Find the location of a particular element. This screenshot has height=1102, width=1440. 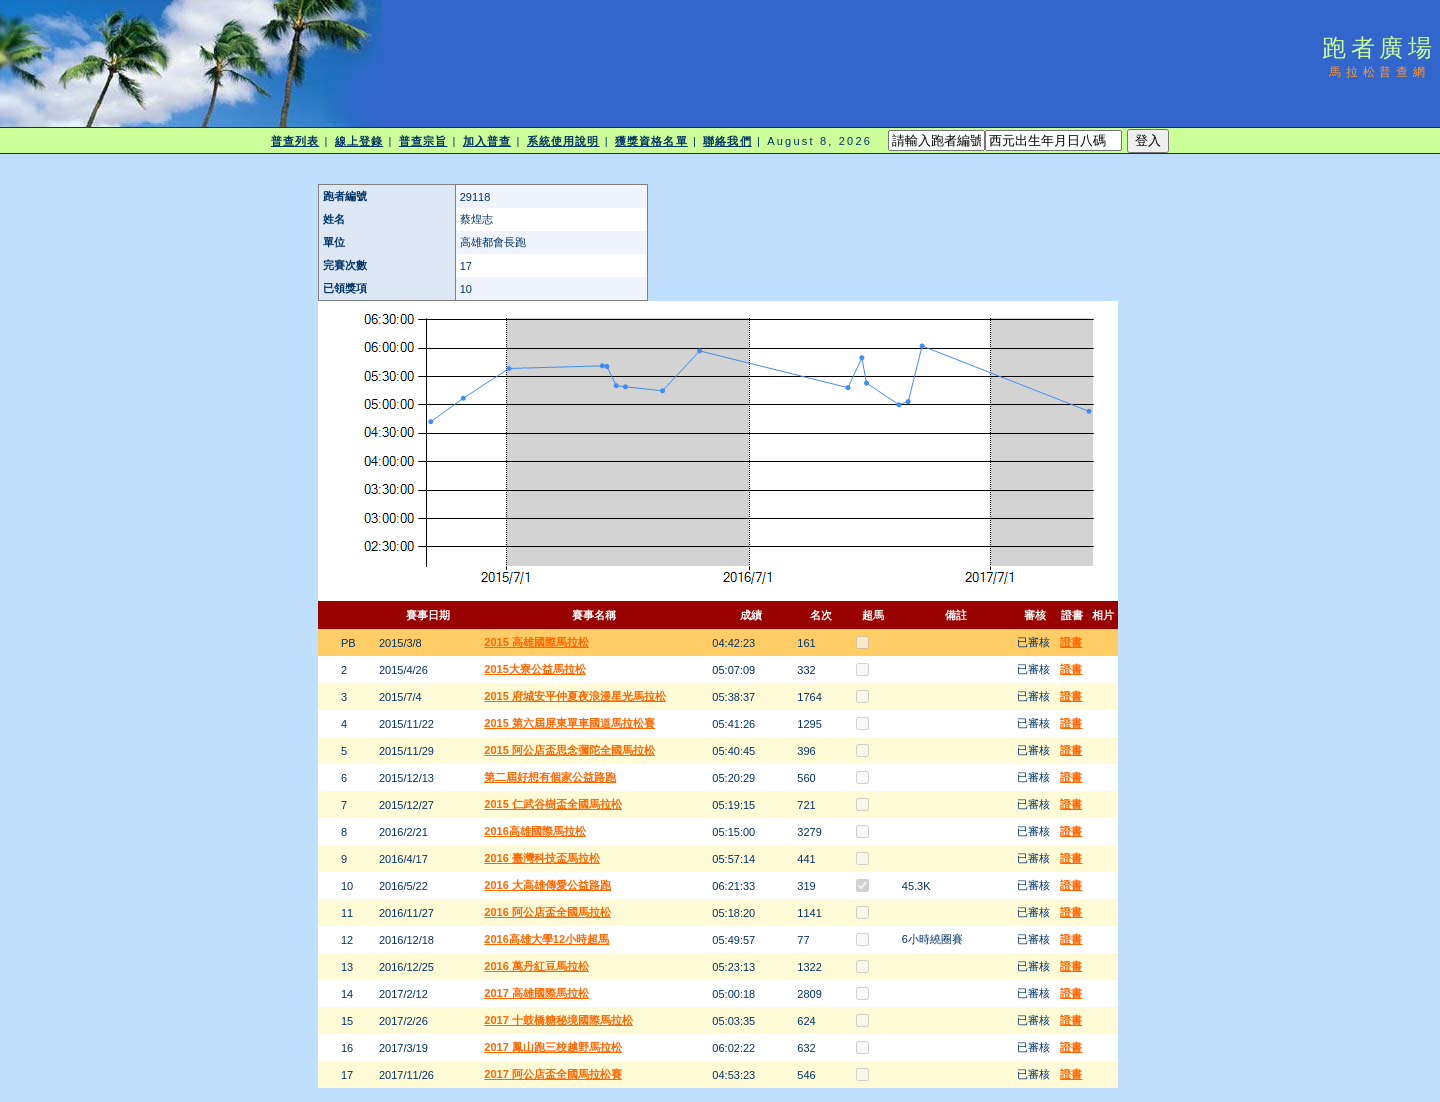

2016高雄大學12小時超馬 is located at coordinates (546, 939).